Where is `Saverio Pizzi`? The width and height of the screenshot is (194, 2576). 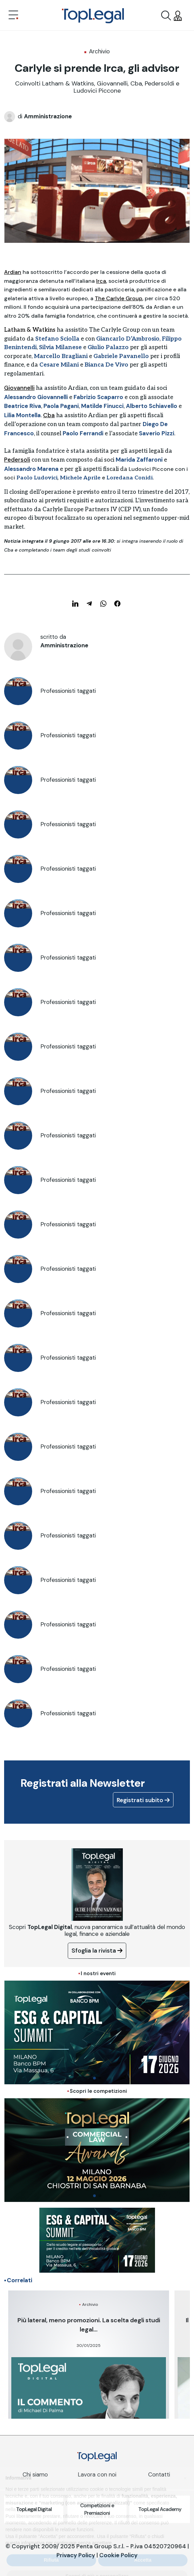
Saverio Pizzi is located at coordinates (156, 433).